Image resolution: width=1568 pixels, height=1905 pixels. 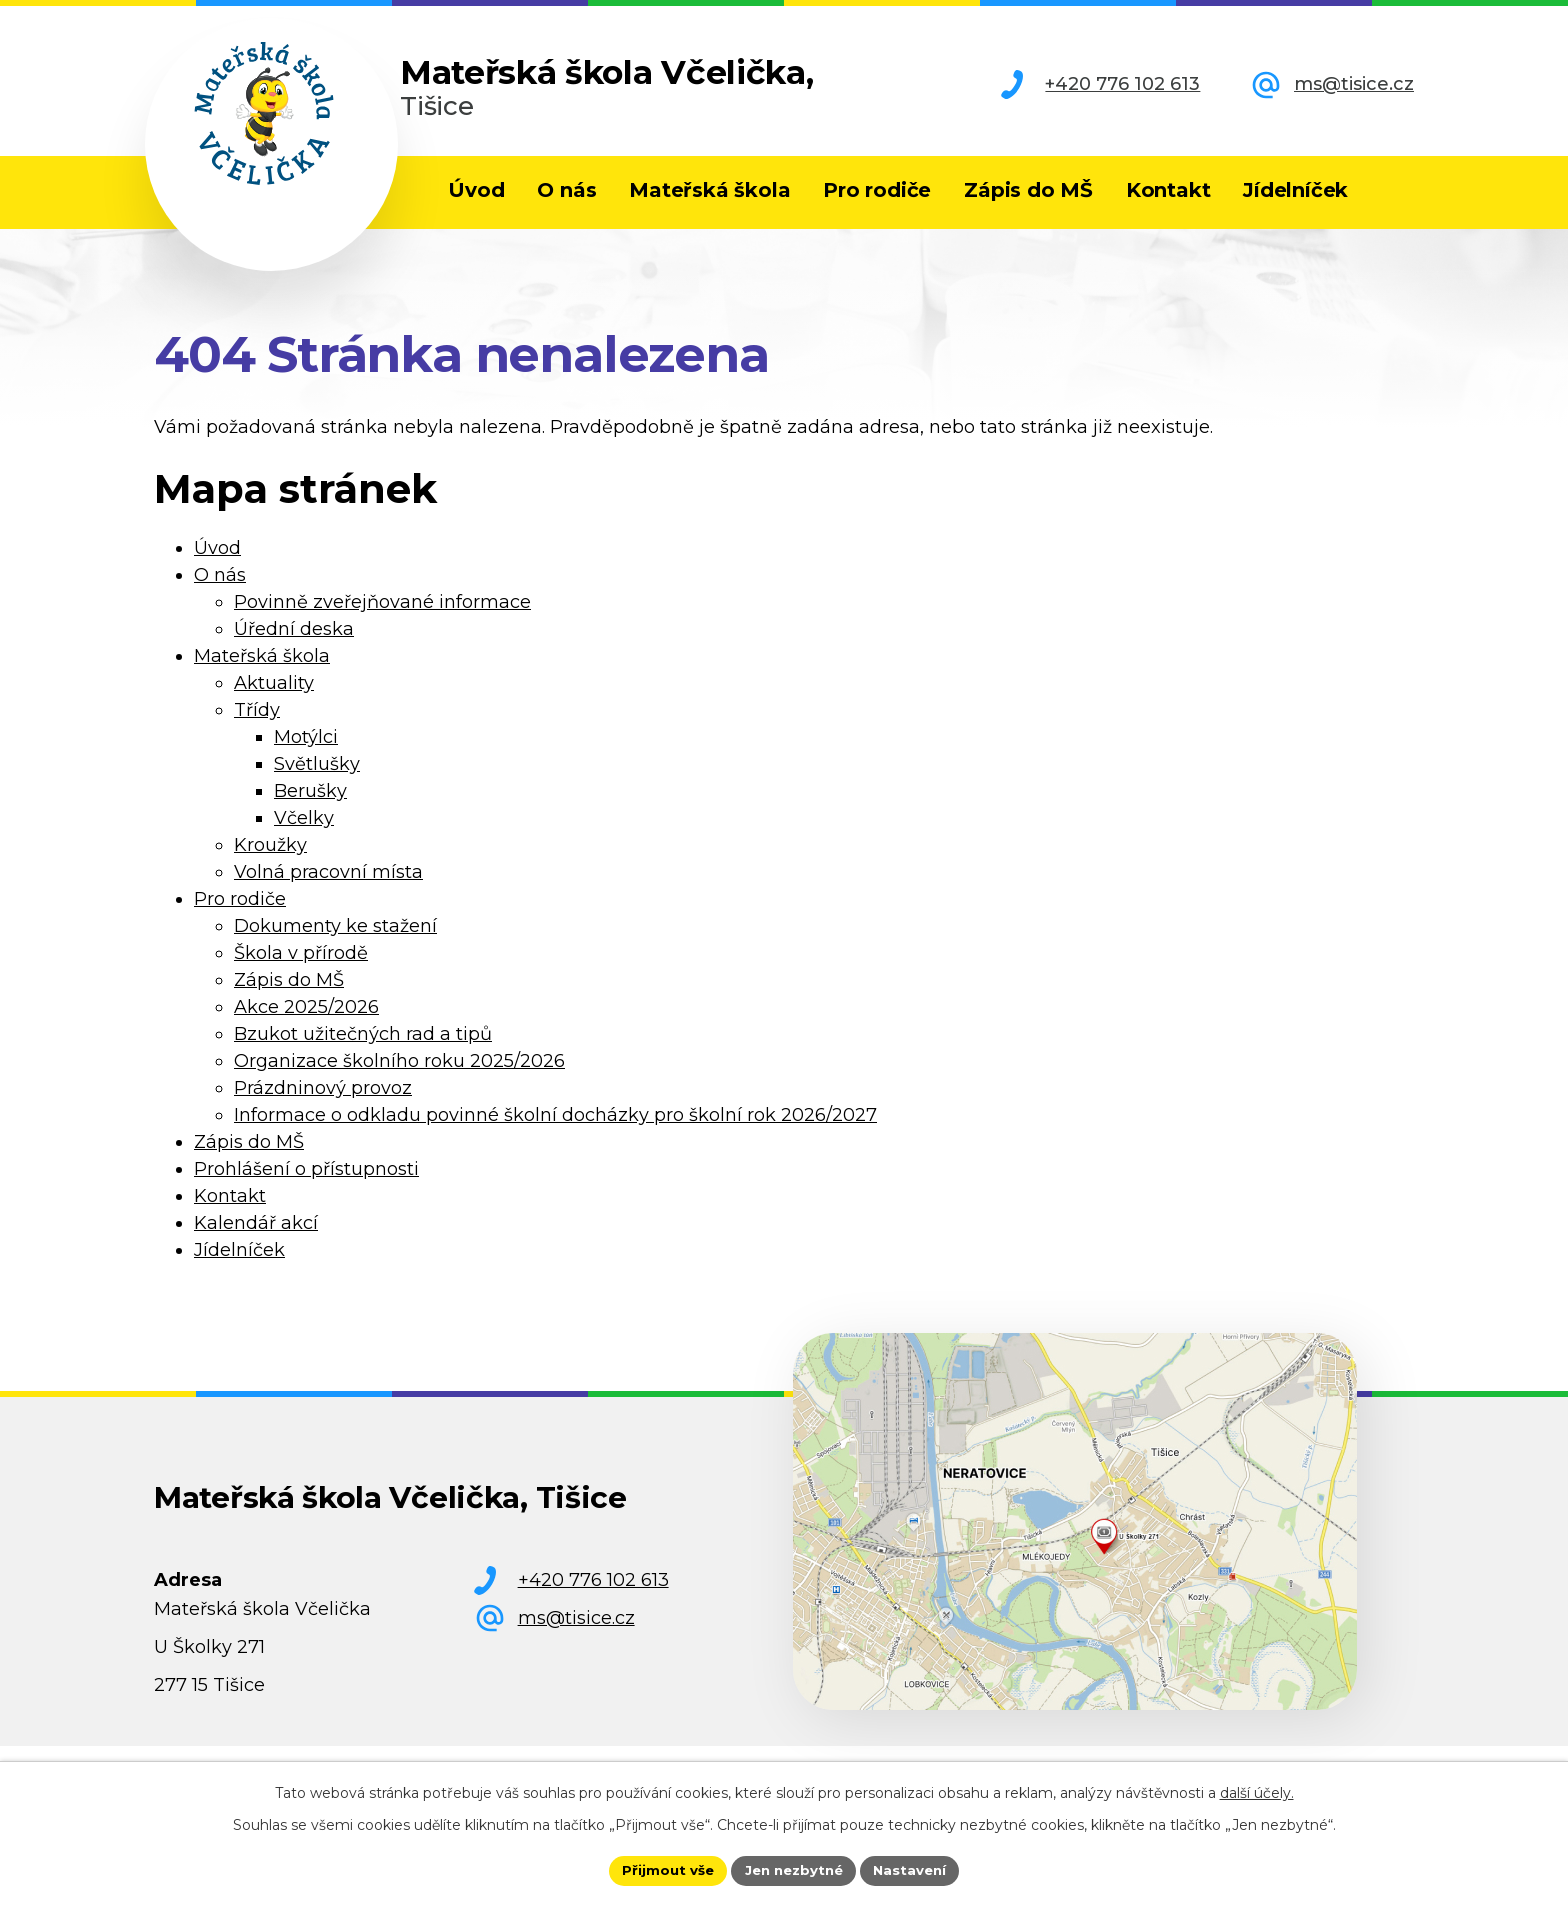 I want to click on Přijmout vše, so click(x=662, y=1869).